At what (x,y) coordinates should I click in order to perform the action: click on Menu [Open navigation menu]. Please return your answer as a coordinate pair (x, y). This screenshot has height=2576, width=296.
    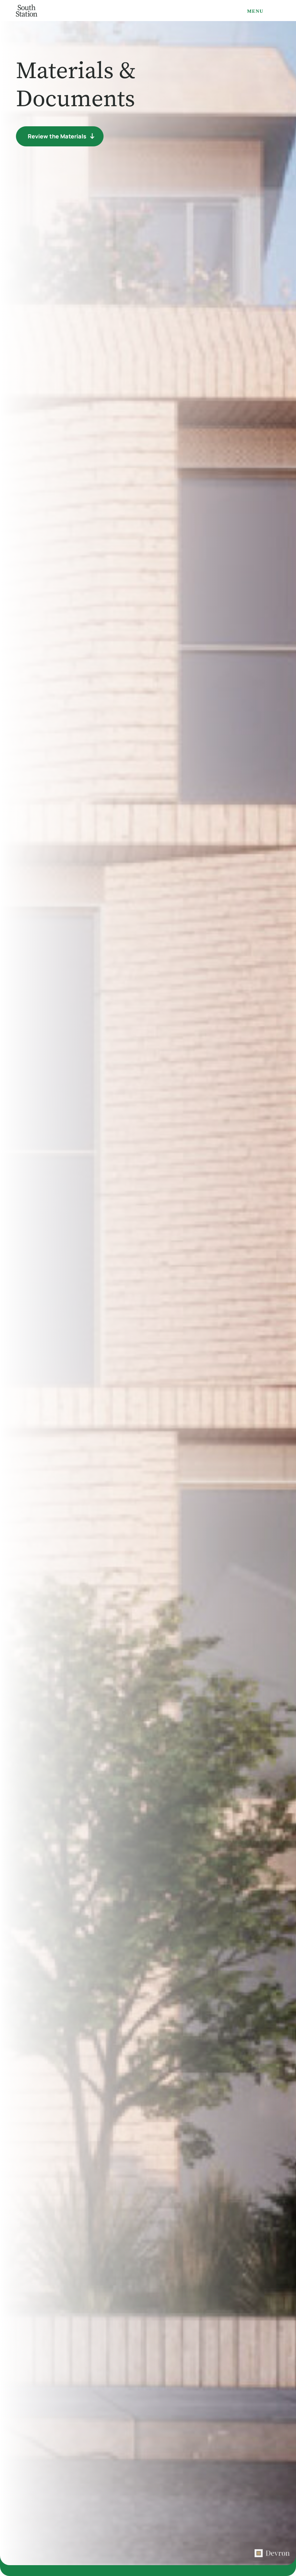
    Looking at the image, I should click on (255, 11).